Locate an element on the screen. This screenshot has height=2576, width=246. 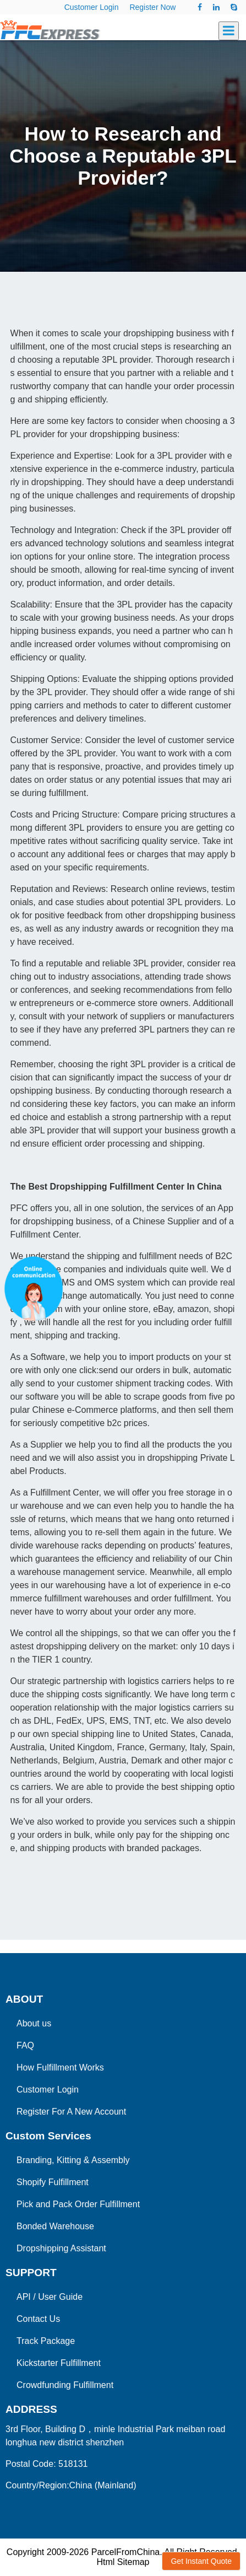
How Fulfillment Works is located at coordinates (60, 2067).